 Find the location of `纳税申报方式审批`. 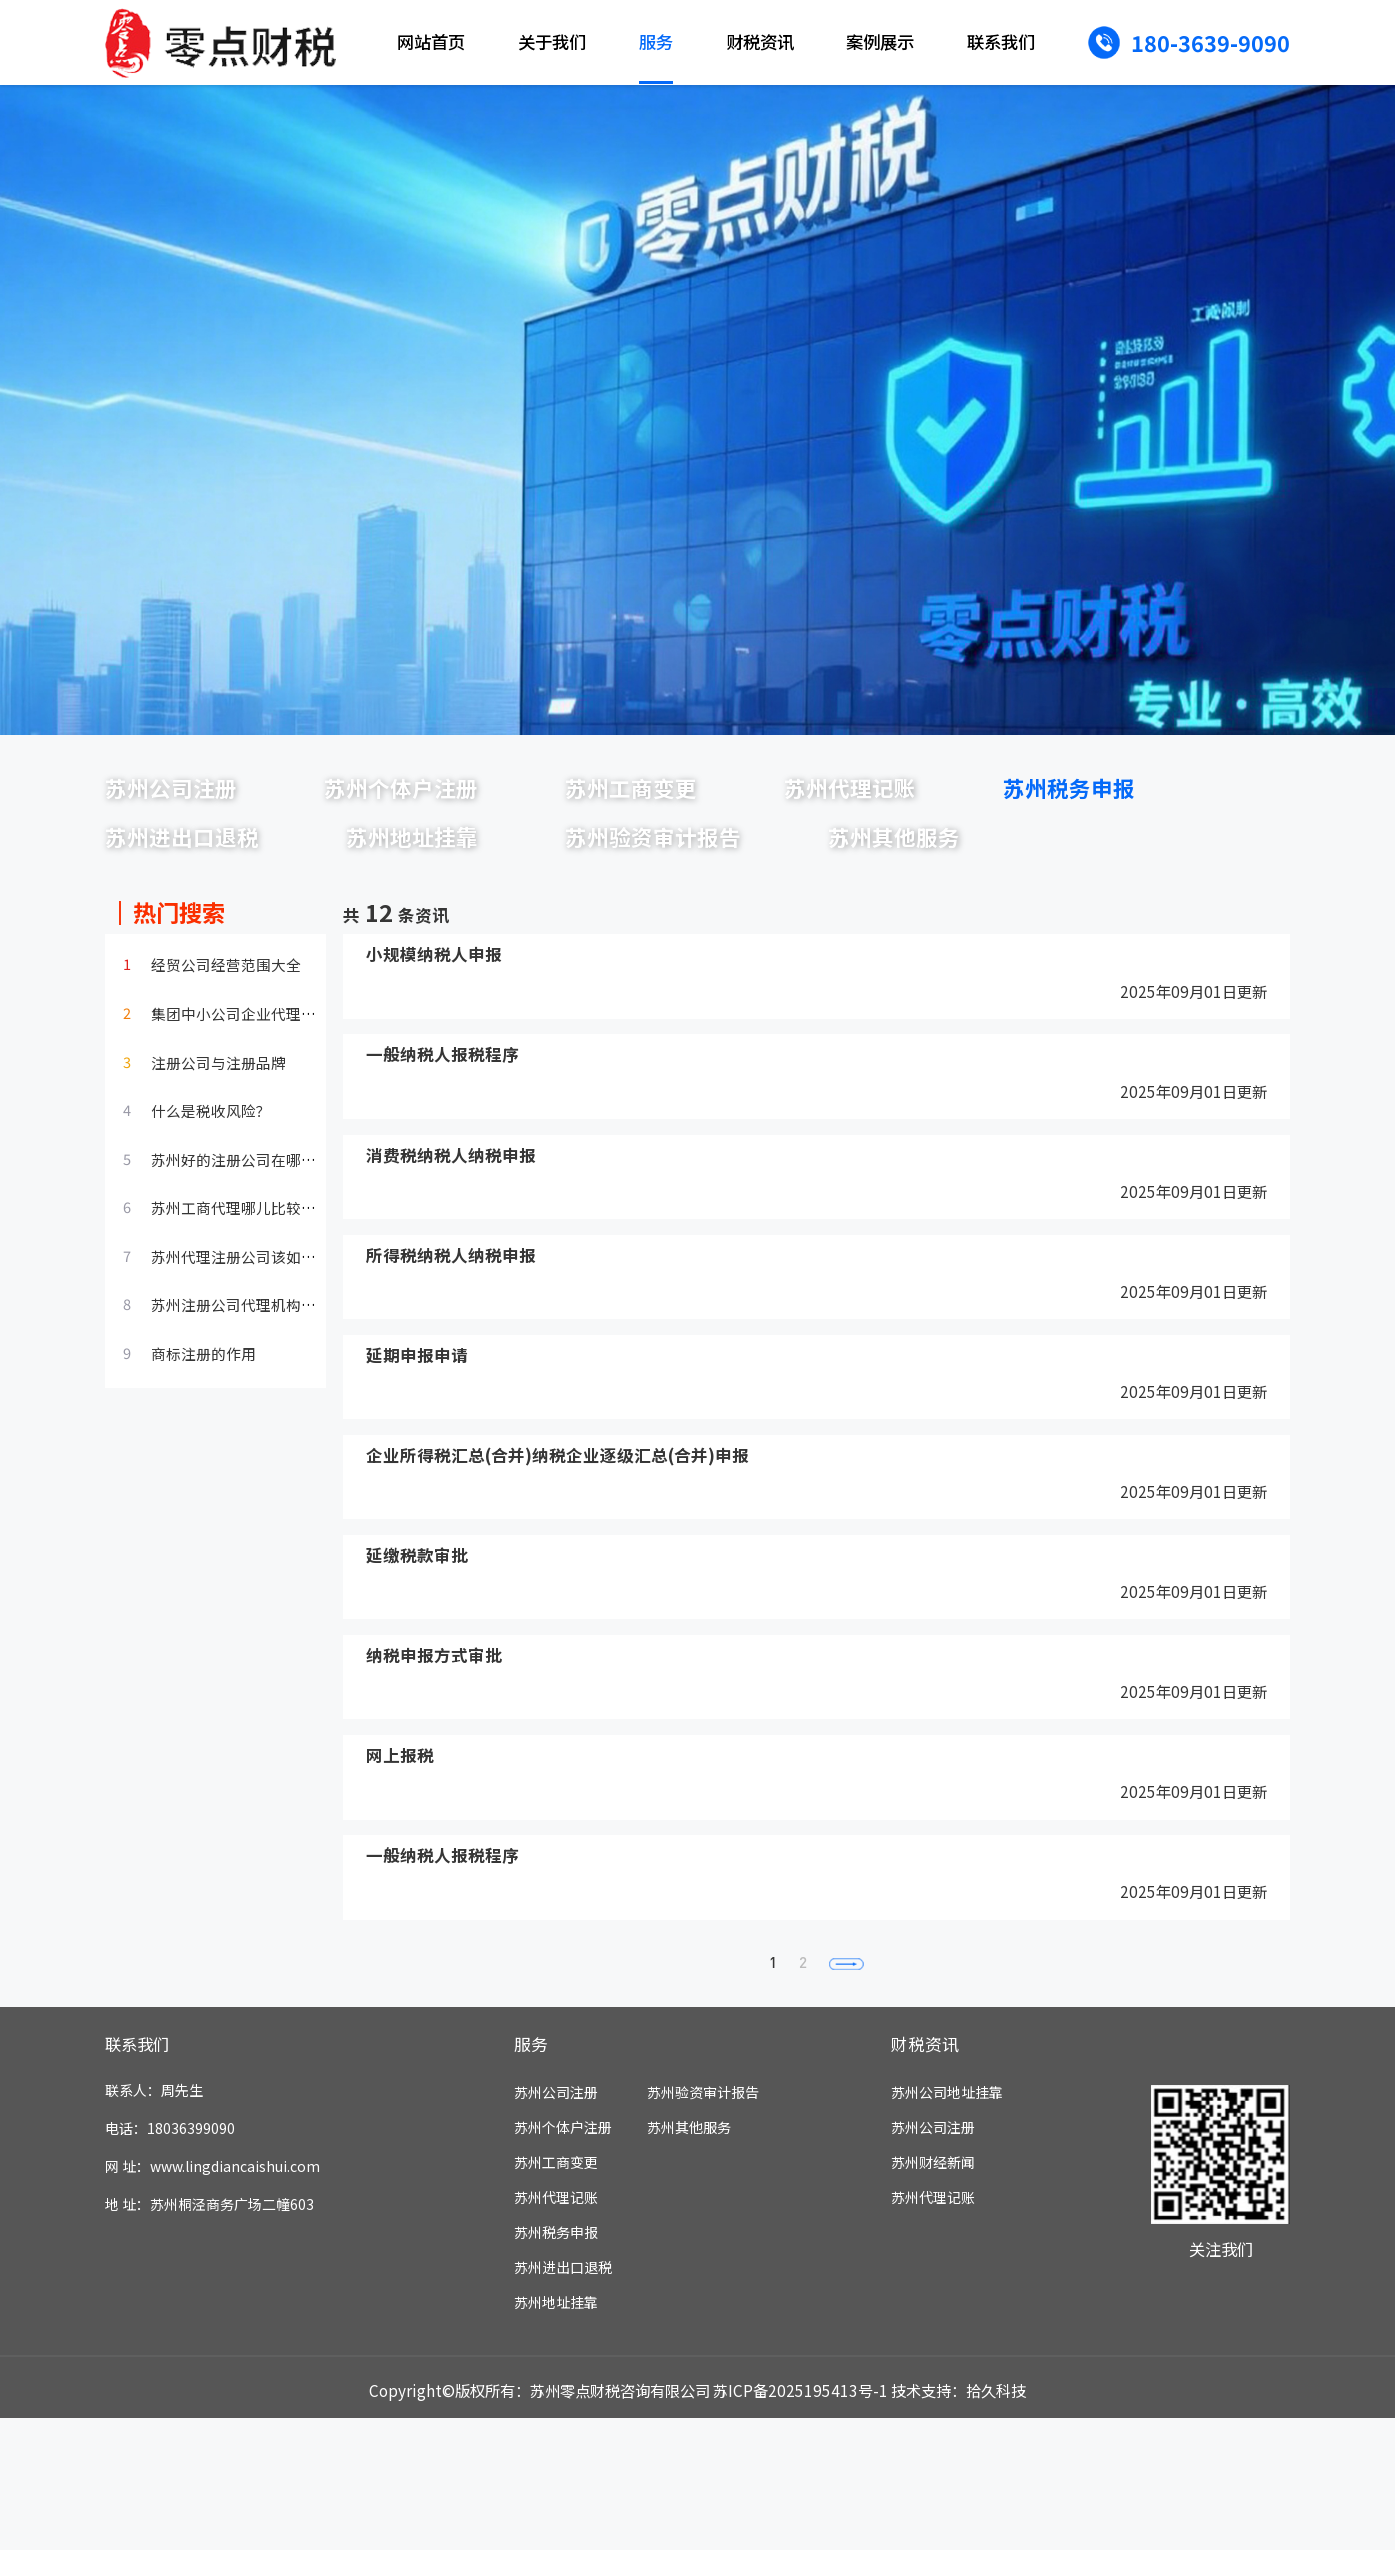

纳税申报方式审批 is located at coordinates (434, 1762).